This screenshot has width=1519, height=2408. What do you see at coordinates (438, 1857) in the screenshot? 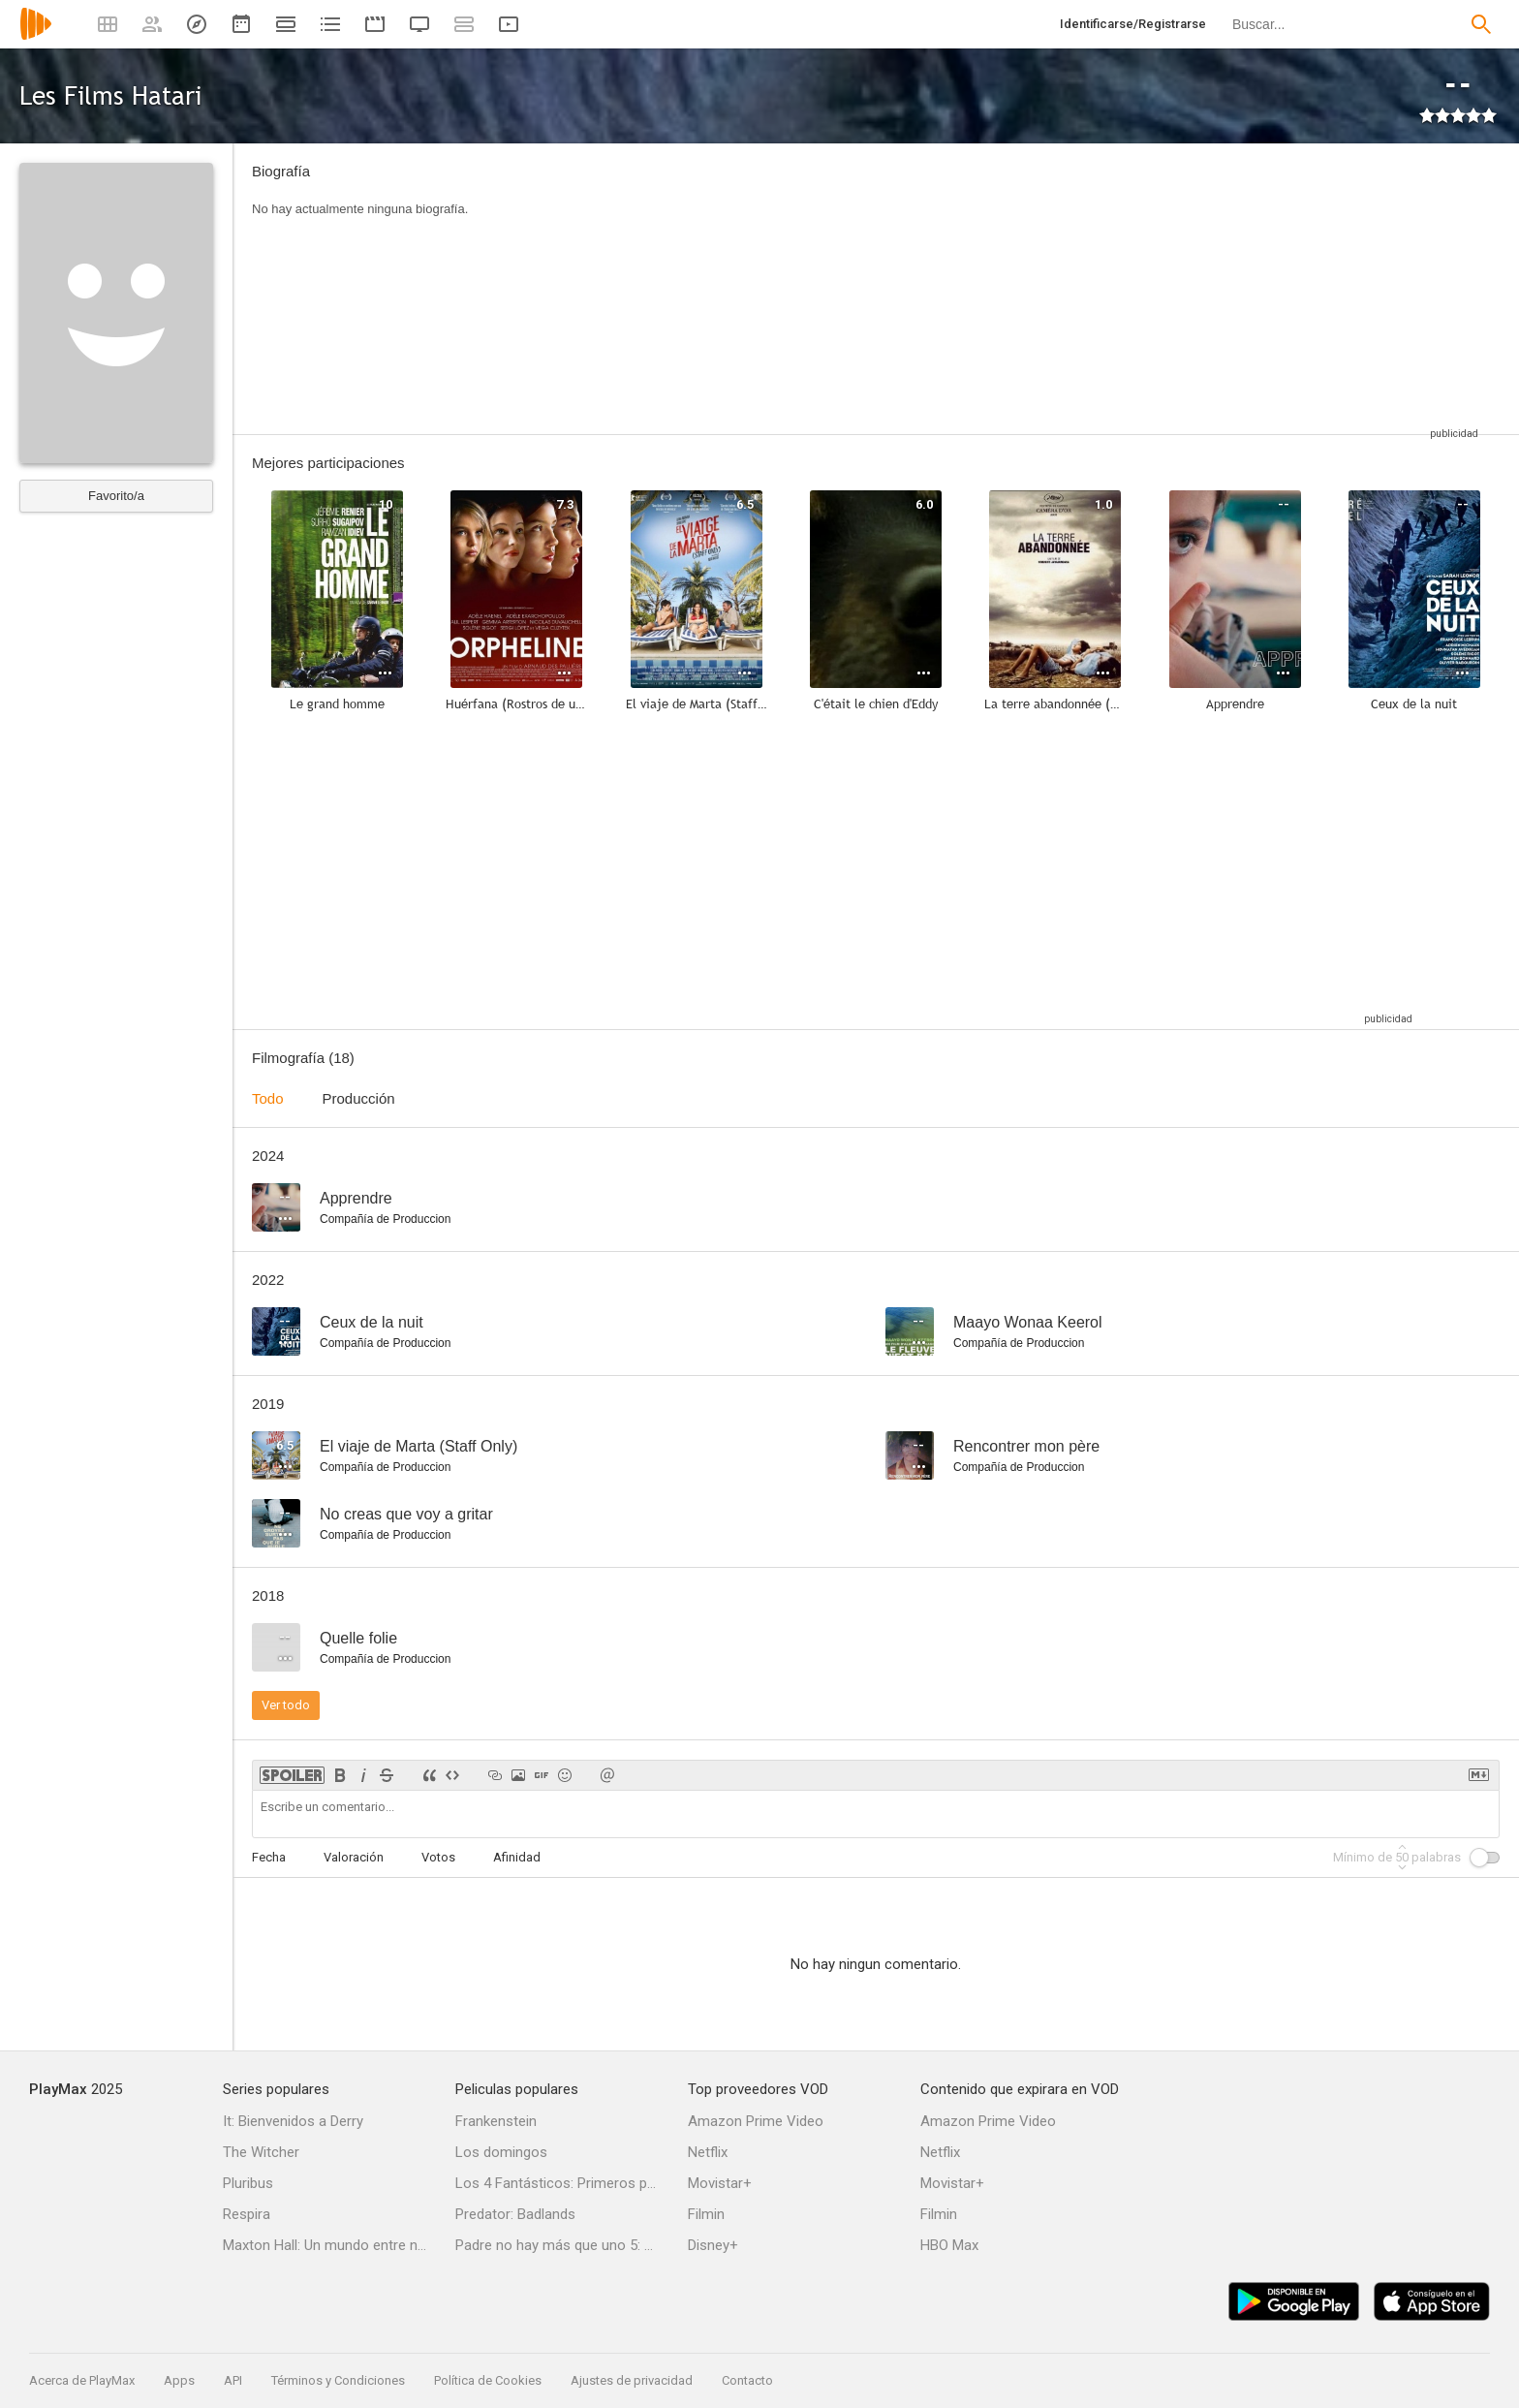
I see `Votos` at bounding box center [438, 1857].